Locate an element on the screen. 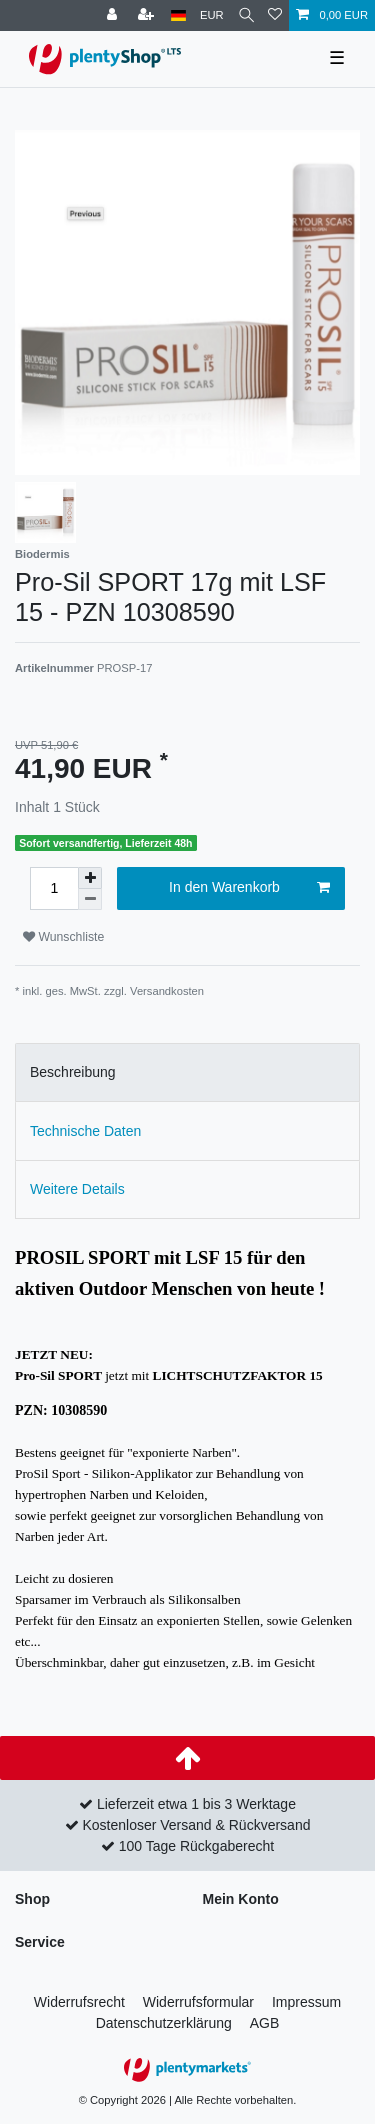  [Suche] is located at coordinates (246, 15).